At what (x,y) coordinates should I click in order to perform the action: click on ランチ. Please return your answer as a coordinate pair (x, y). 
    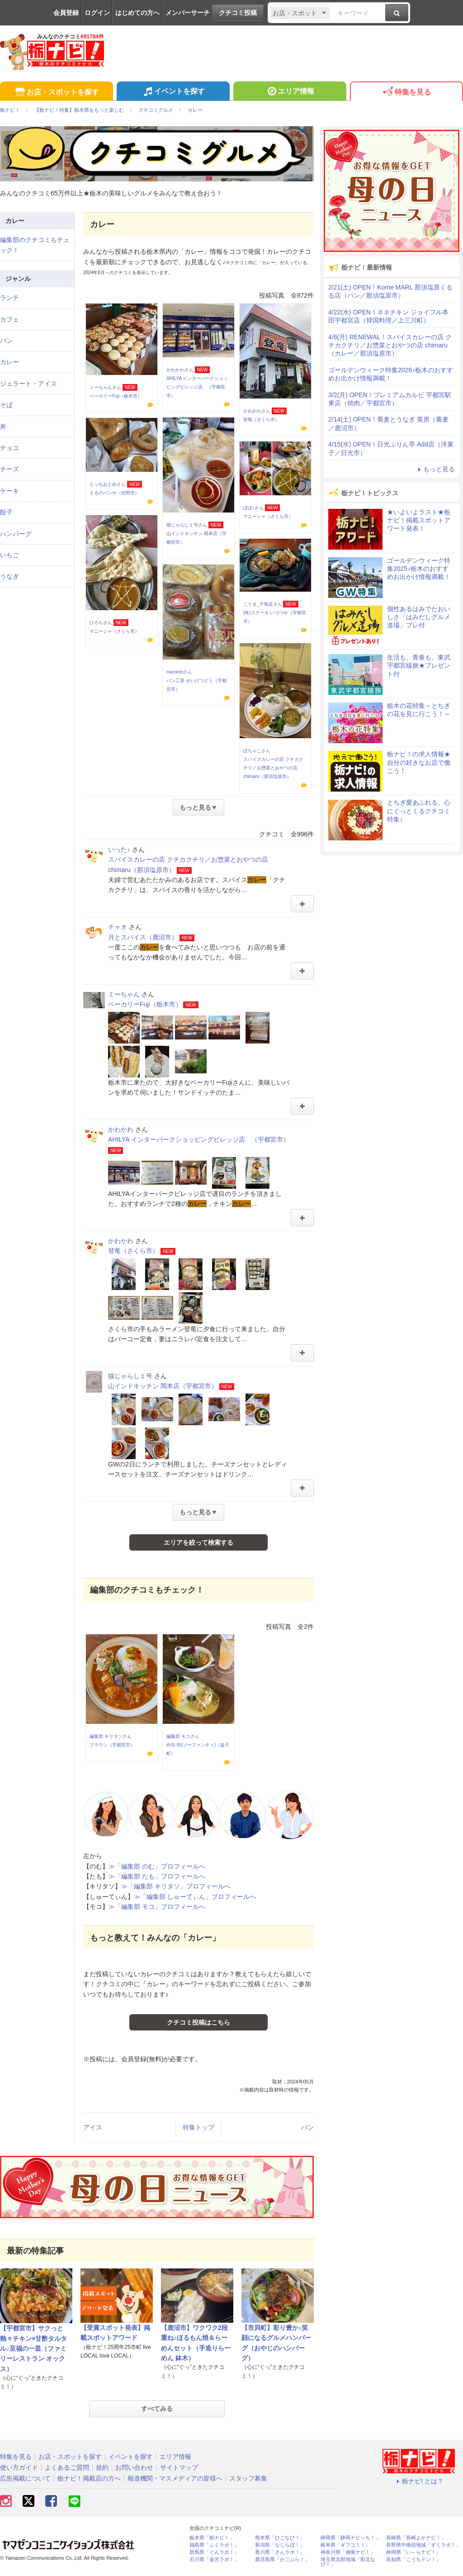
    Looking at the image, I should click on (9, 297).